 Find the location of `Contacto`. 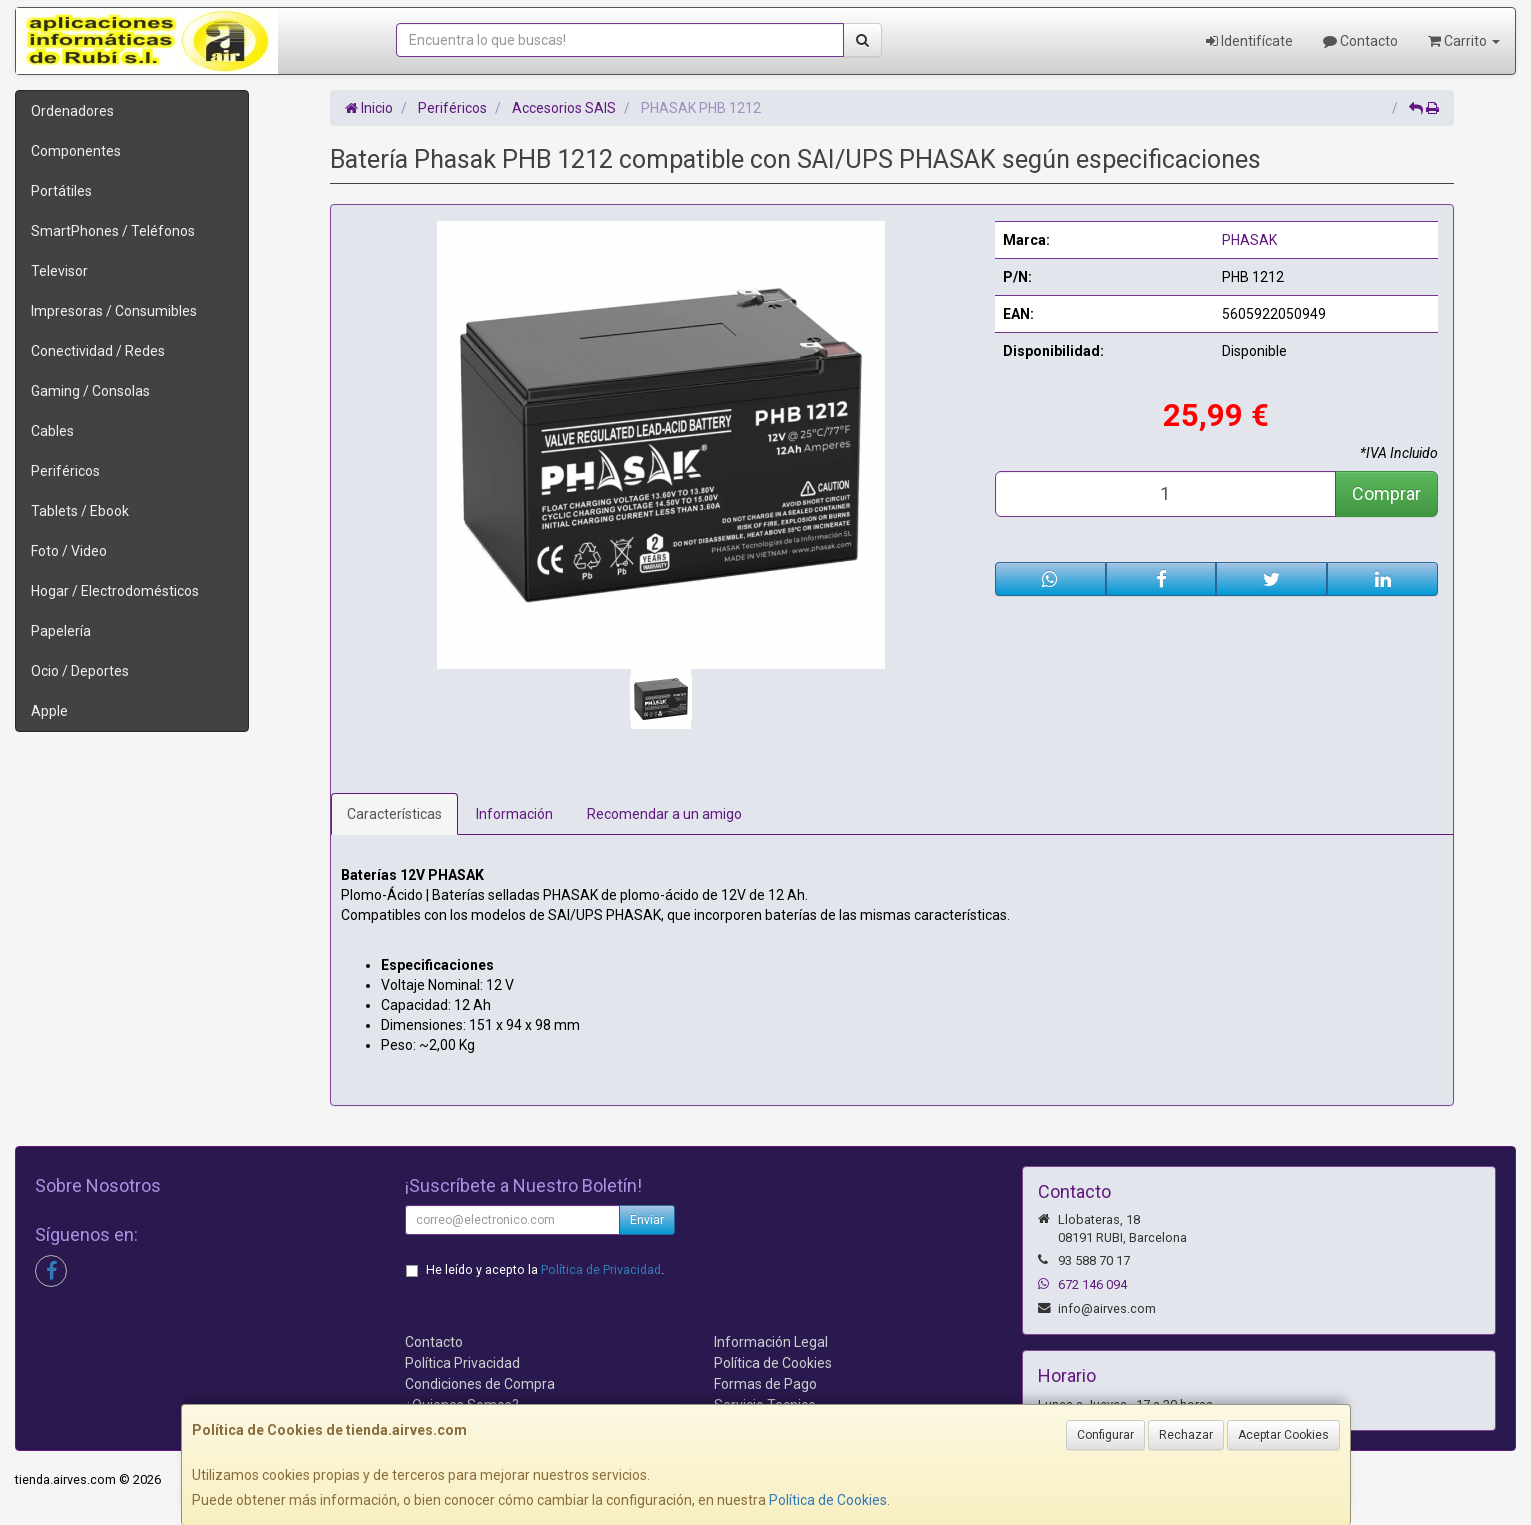

Contacto is located at coordinates (1360, 41).